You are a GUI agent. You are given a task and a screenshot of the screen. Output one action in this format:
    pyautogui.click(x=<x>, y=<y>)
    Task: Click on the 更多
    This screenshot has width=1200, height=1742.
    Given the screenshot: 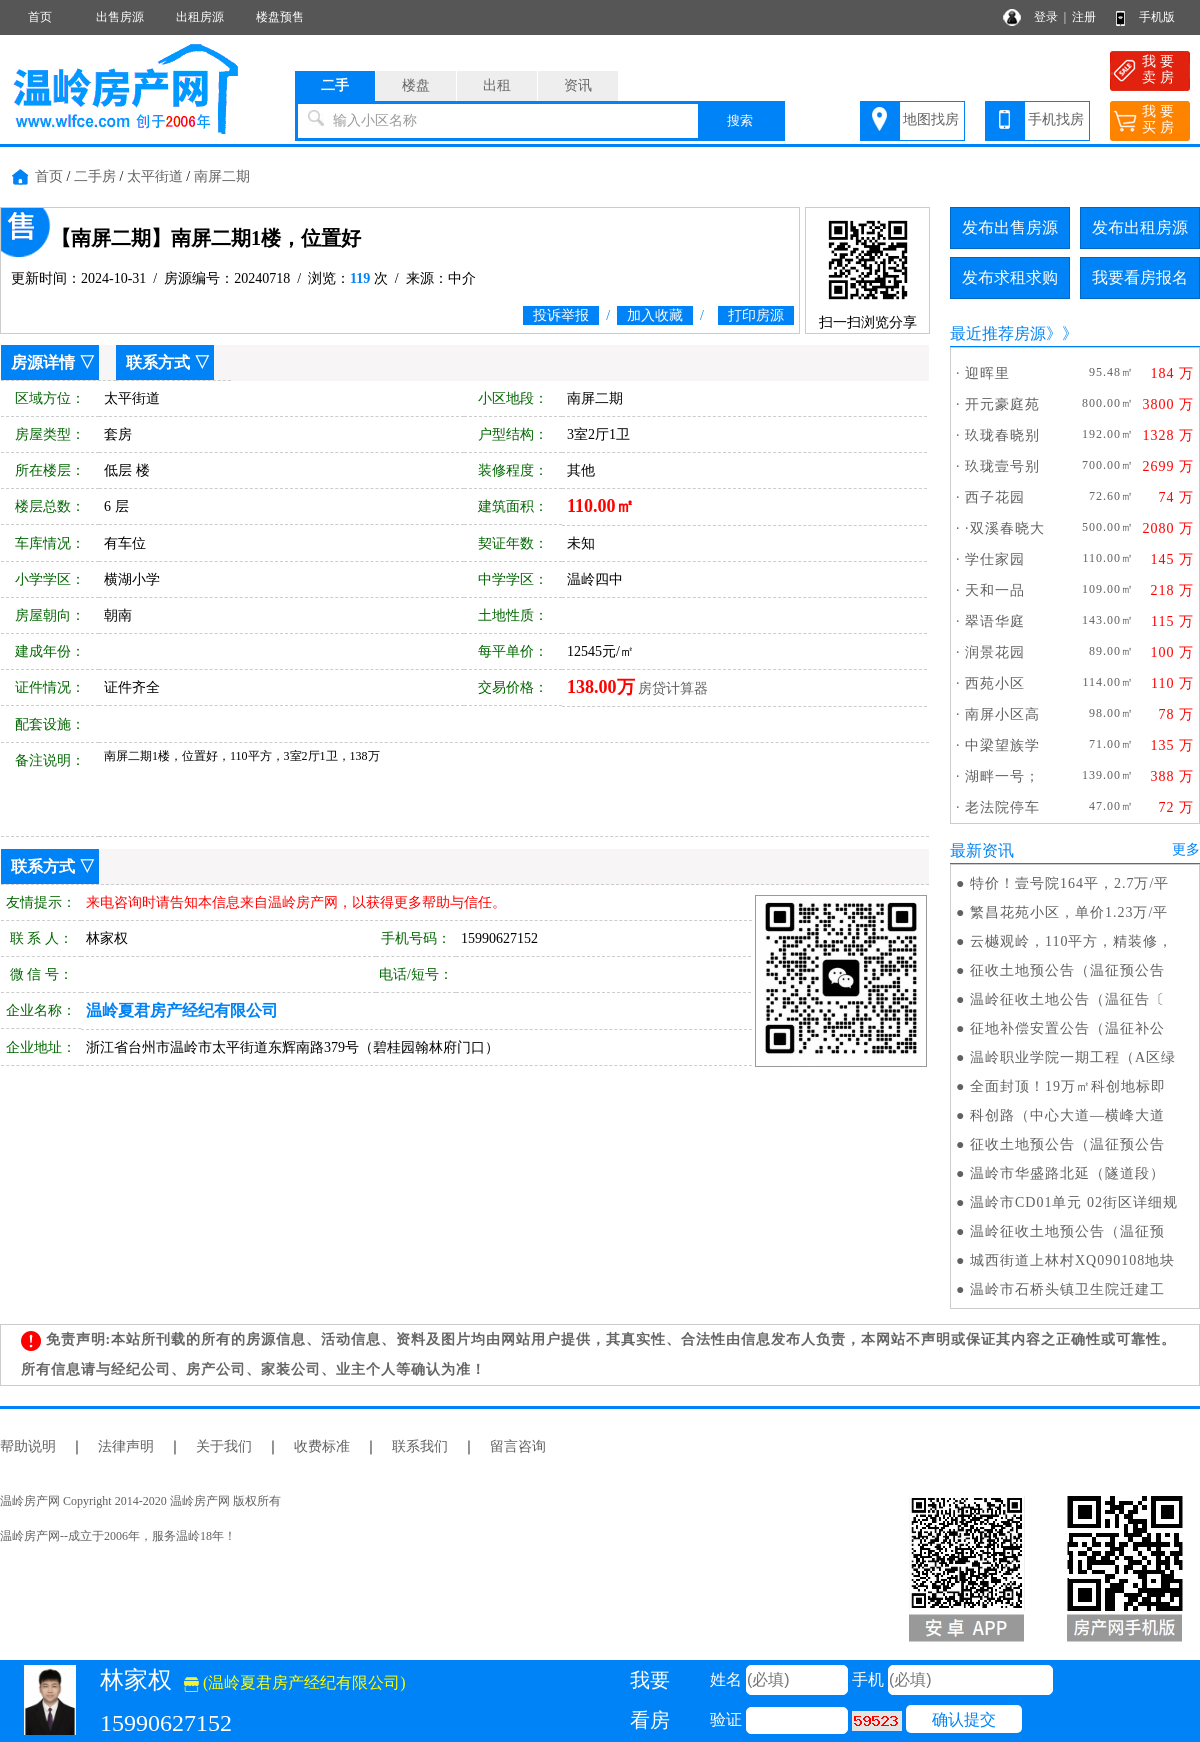 What is the action you would take?
    pyautogui.click(x=1186, y=849)
    